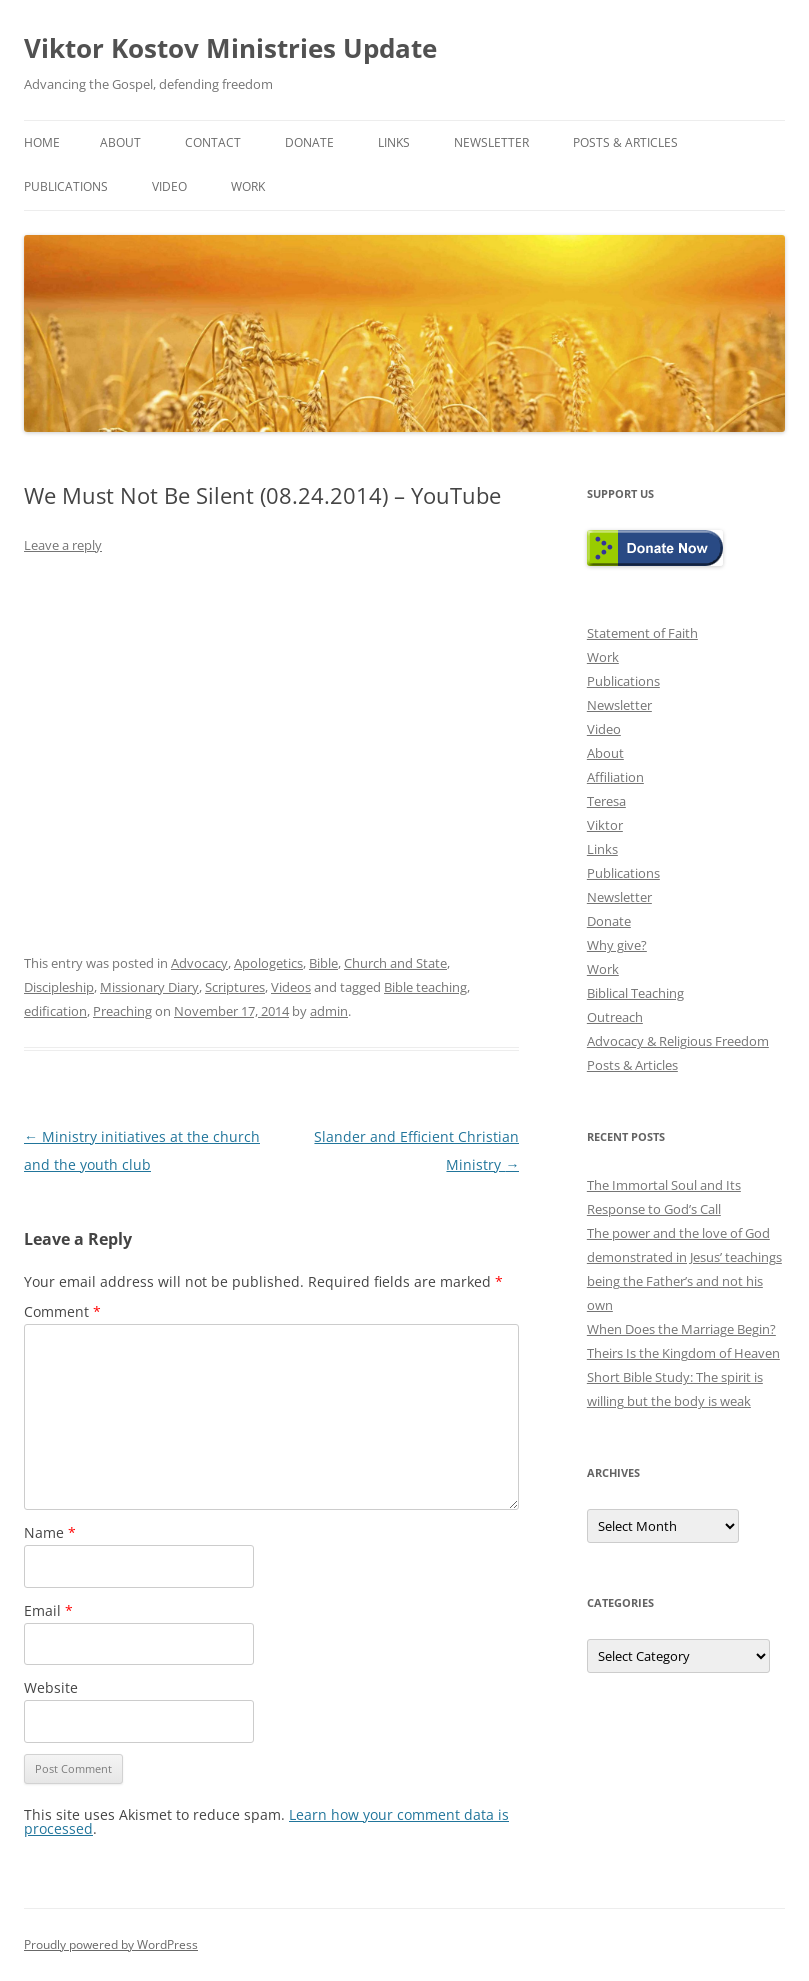 This screenshot has height=1981, width=809. What do you see at coordinates (625, 142) in the screenshot?
I see `Posts & Articles` at bounding box center [625, 142].